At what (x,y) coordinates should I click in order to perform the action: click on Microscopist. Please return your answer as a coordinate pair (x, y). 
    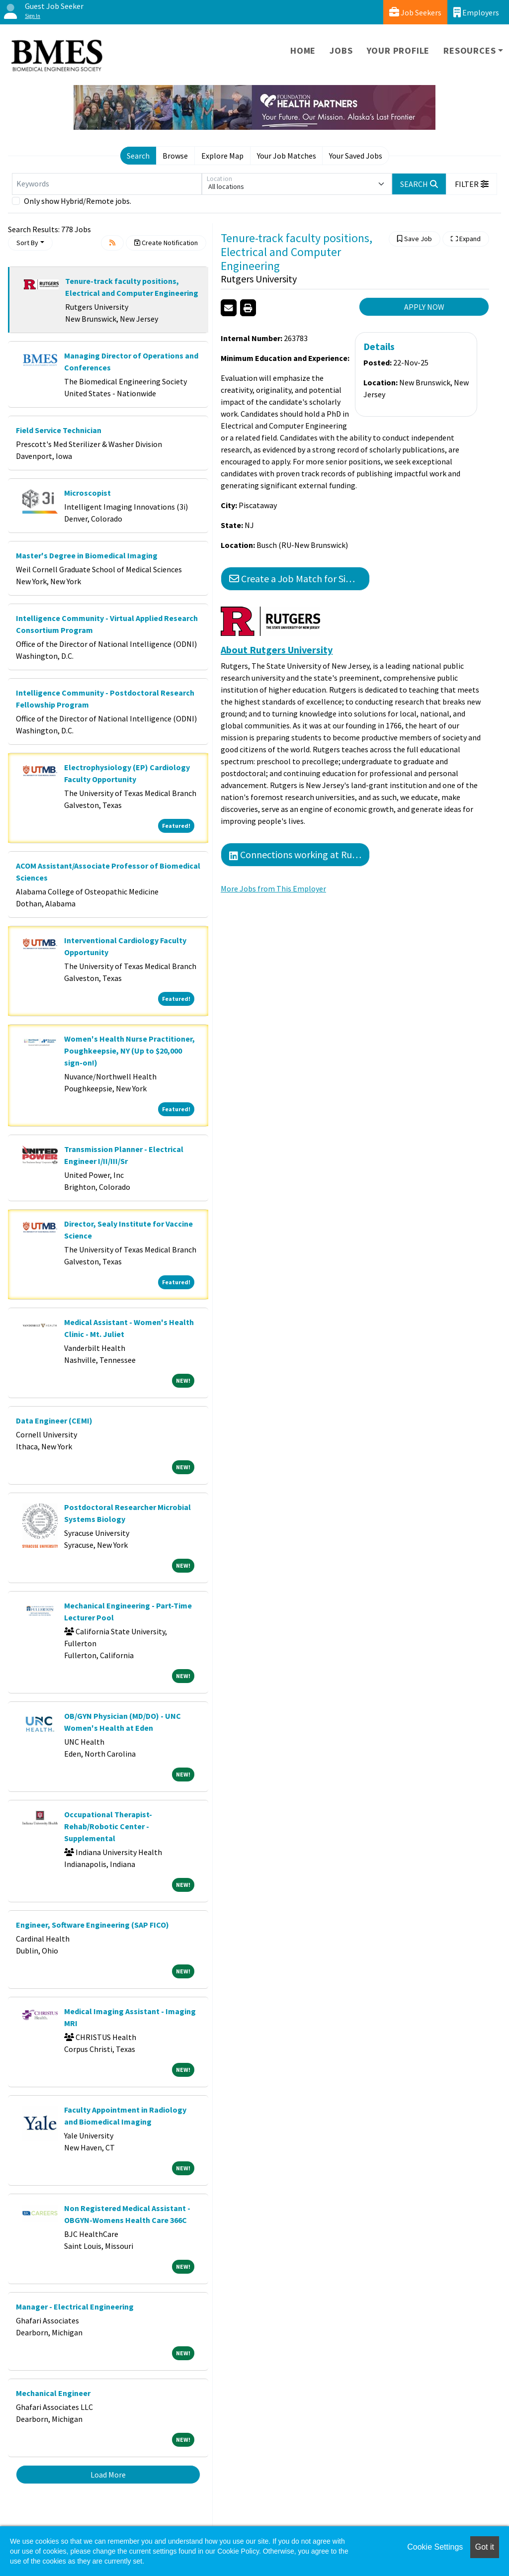
    Looking at the image, I should click on (87, 493).